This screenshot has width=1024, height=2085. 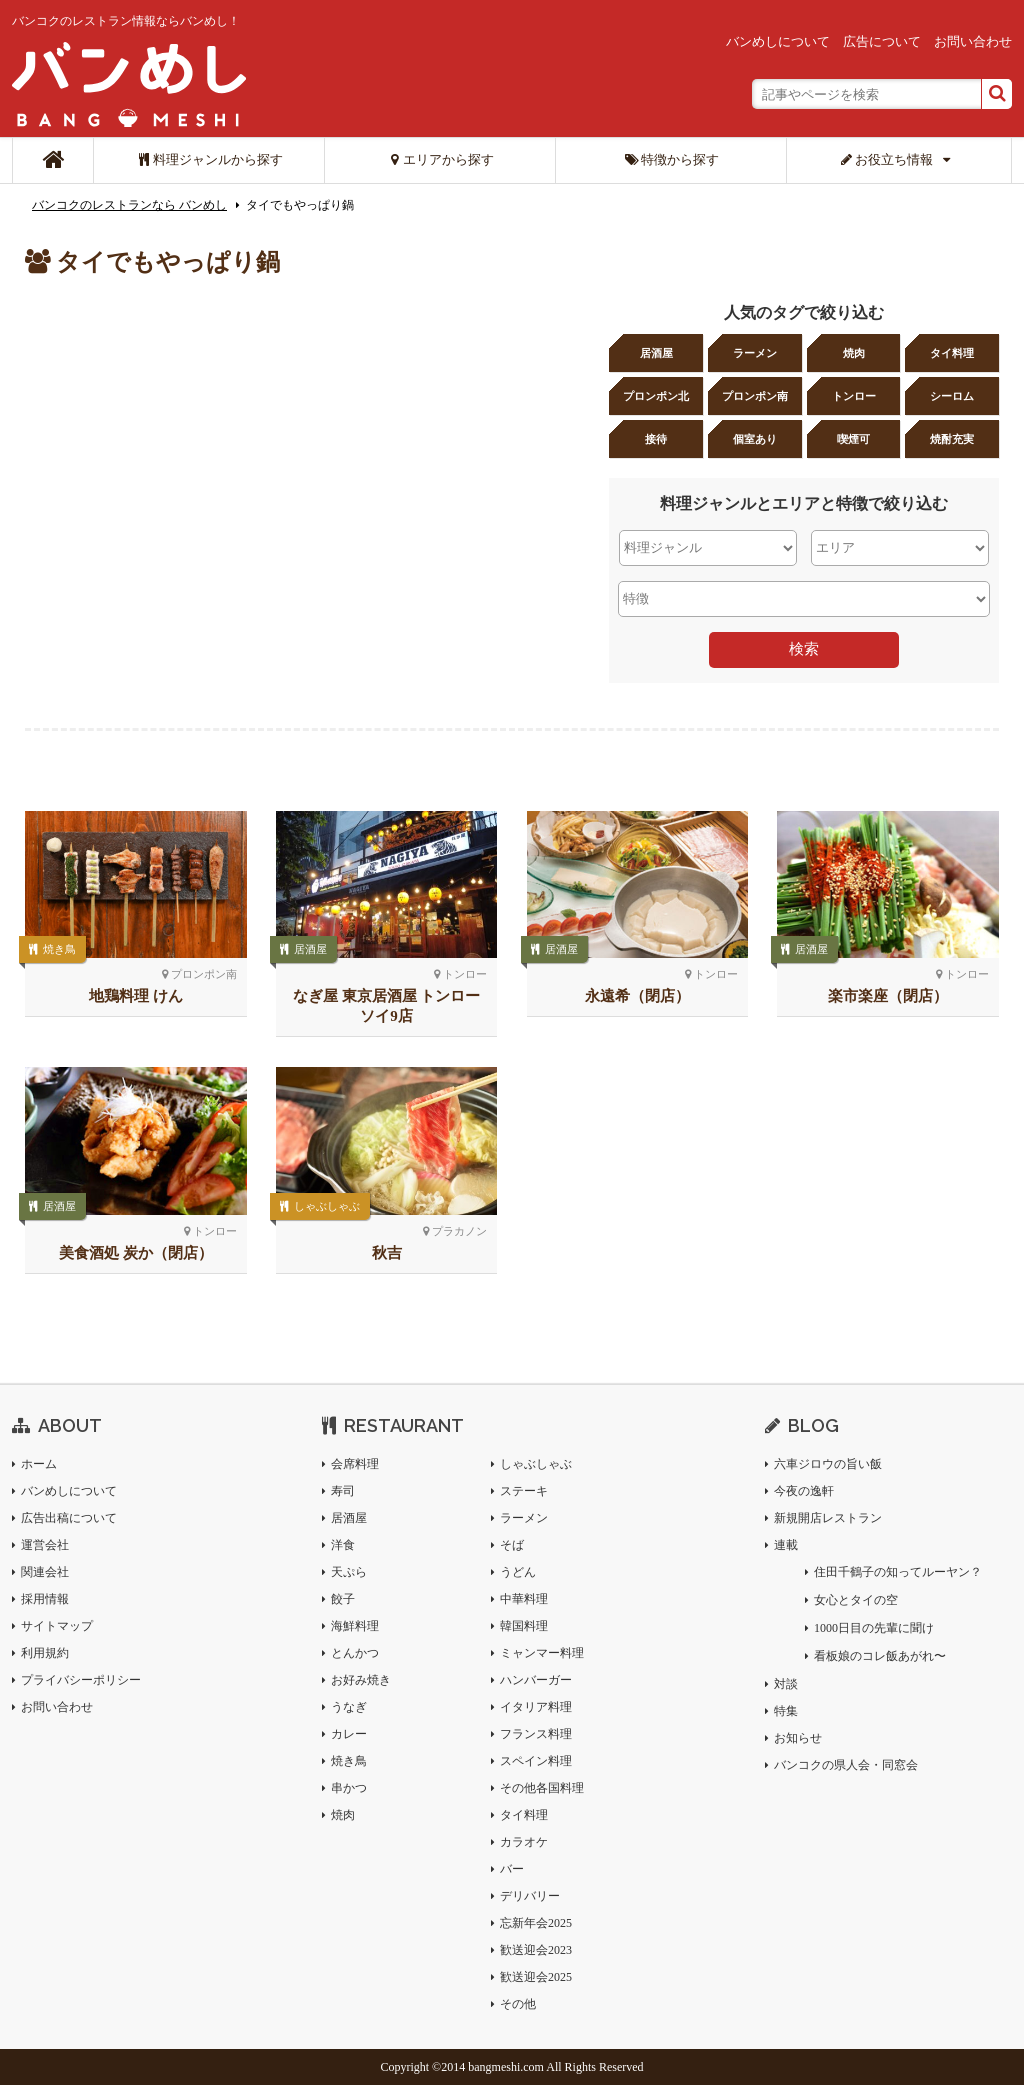 What do you see at coordinates (952, 439) in the screenshot?
I see `焼酎充実` at bounding box center [952, 439].